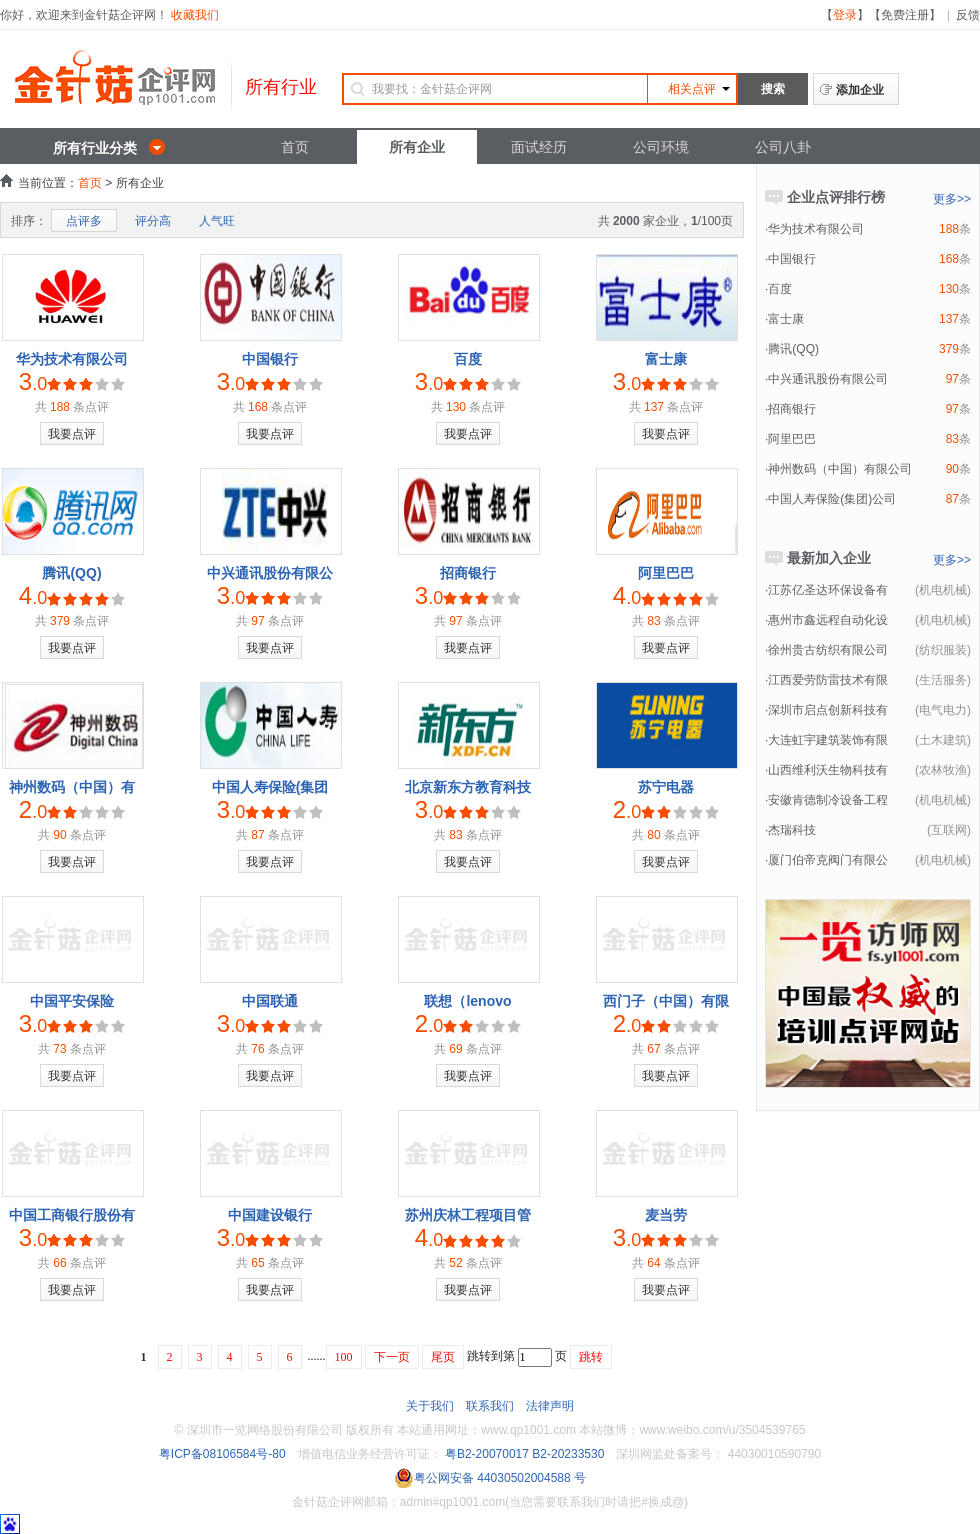  I want to click on 中国人寿保险(集团)公司, so click(832, 499).